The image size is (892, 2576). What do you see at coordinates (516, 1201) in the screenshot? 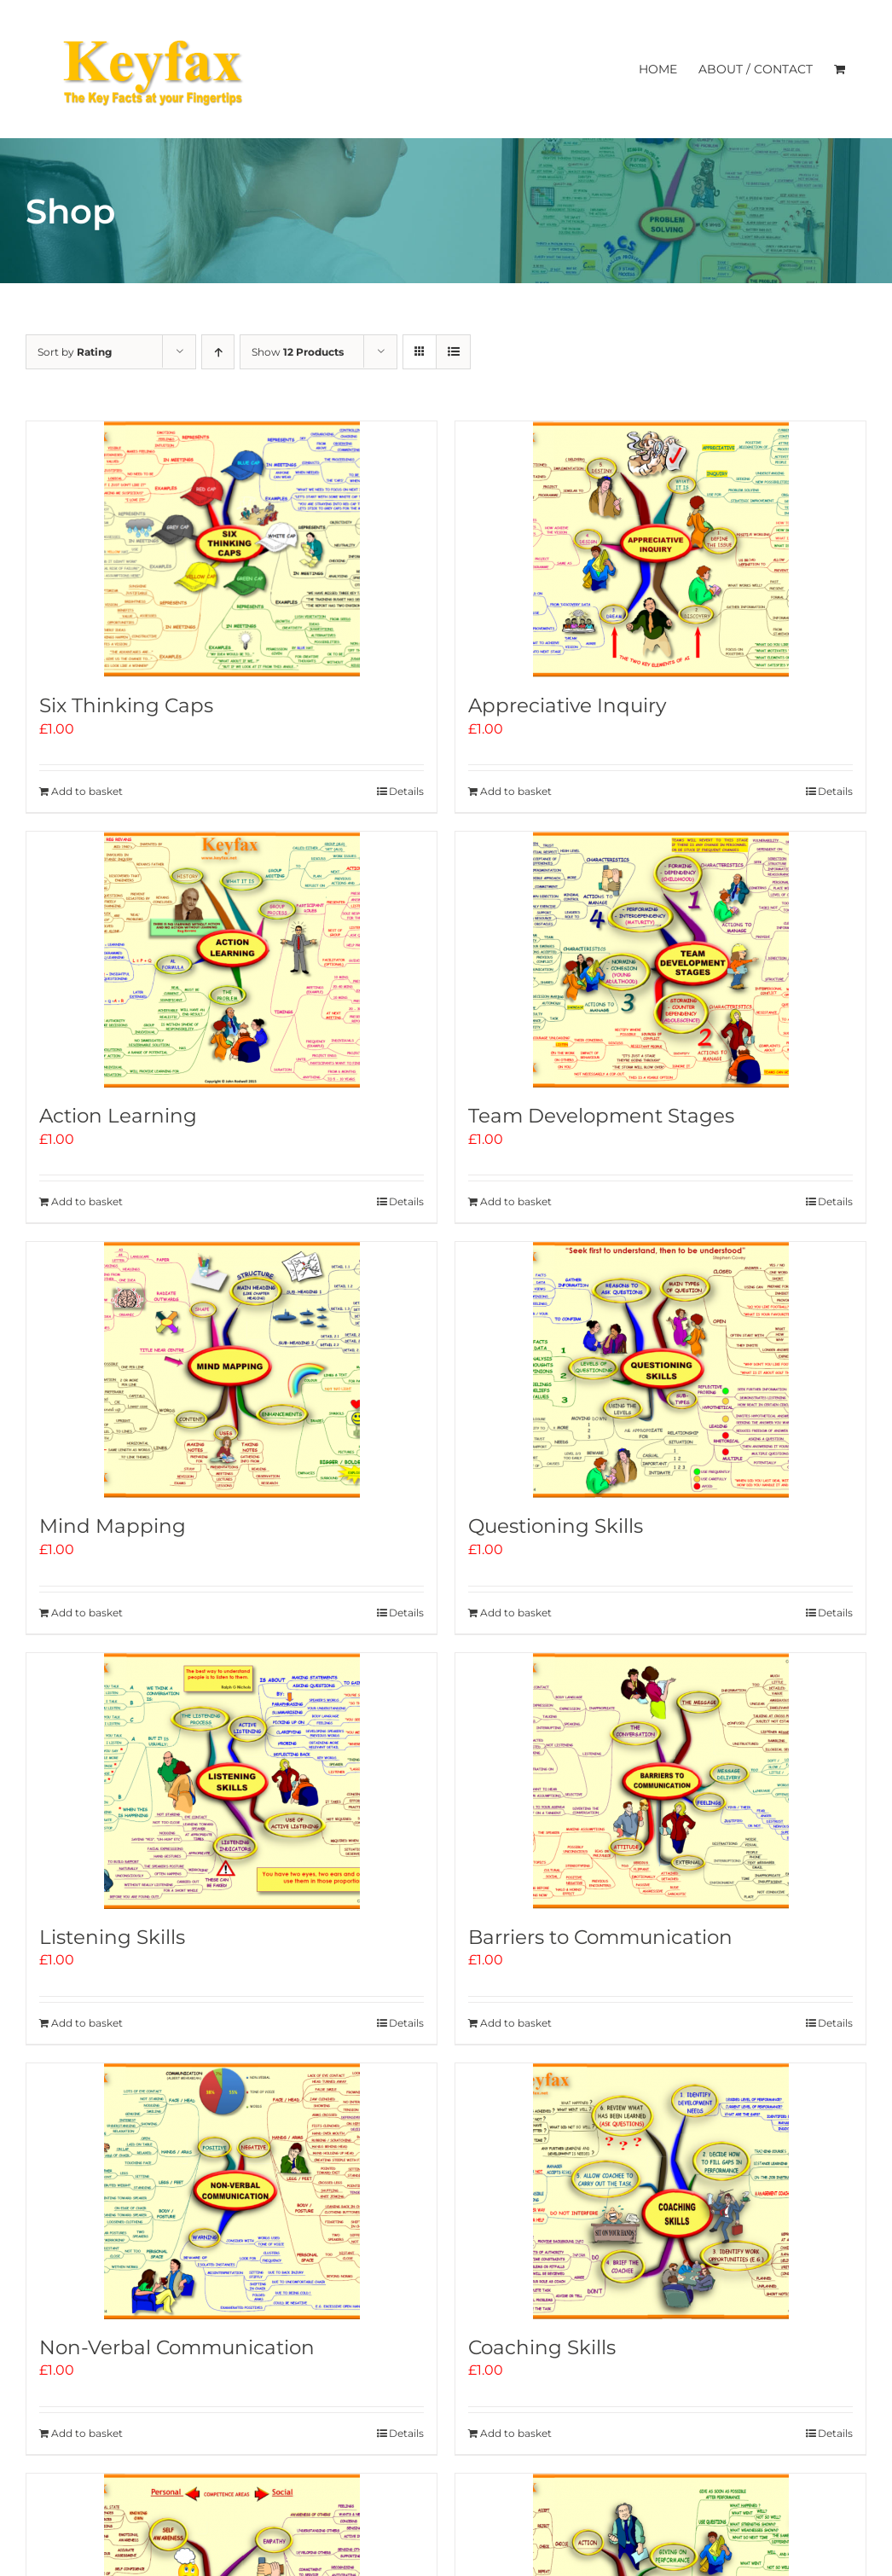
I see `Add to basket [Add to basket: “Team Development Stages”]` at bounding box center [516, 1201].